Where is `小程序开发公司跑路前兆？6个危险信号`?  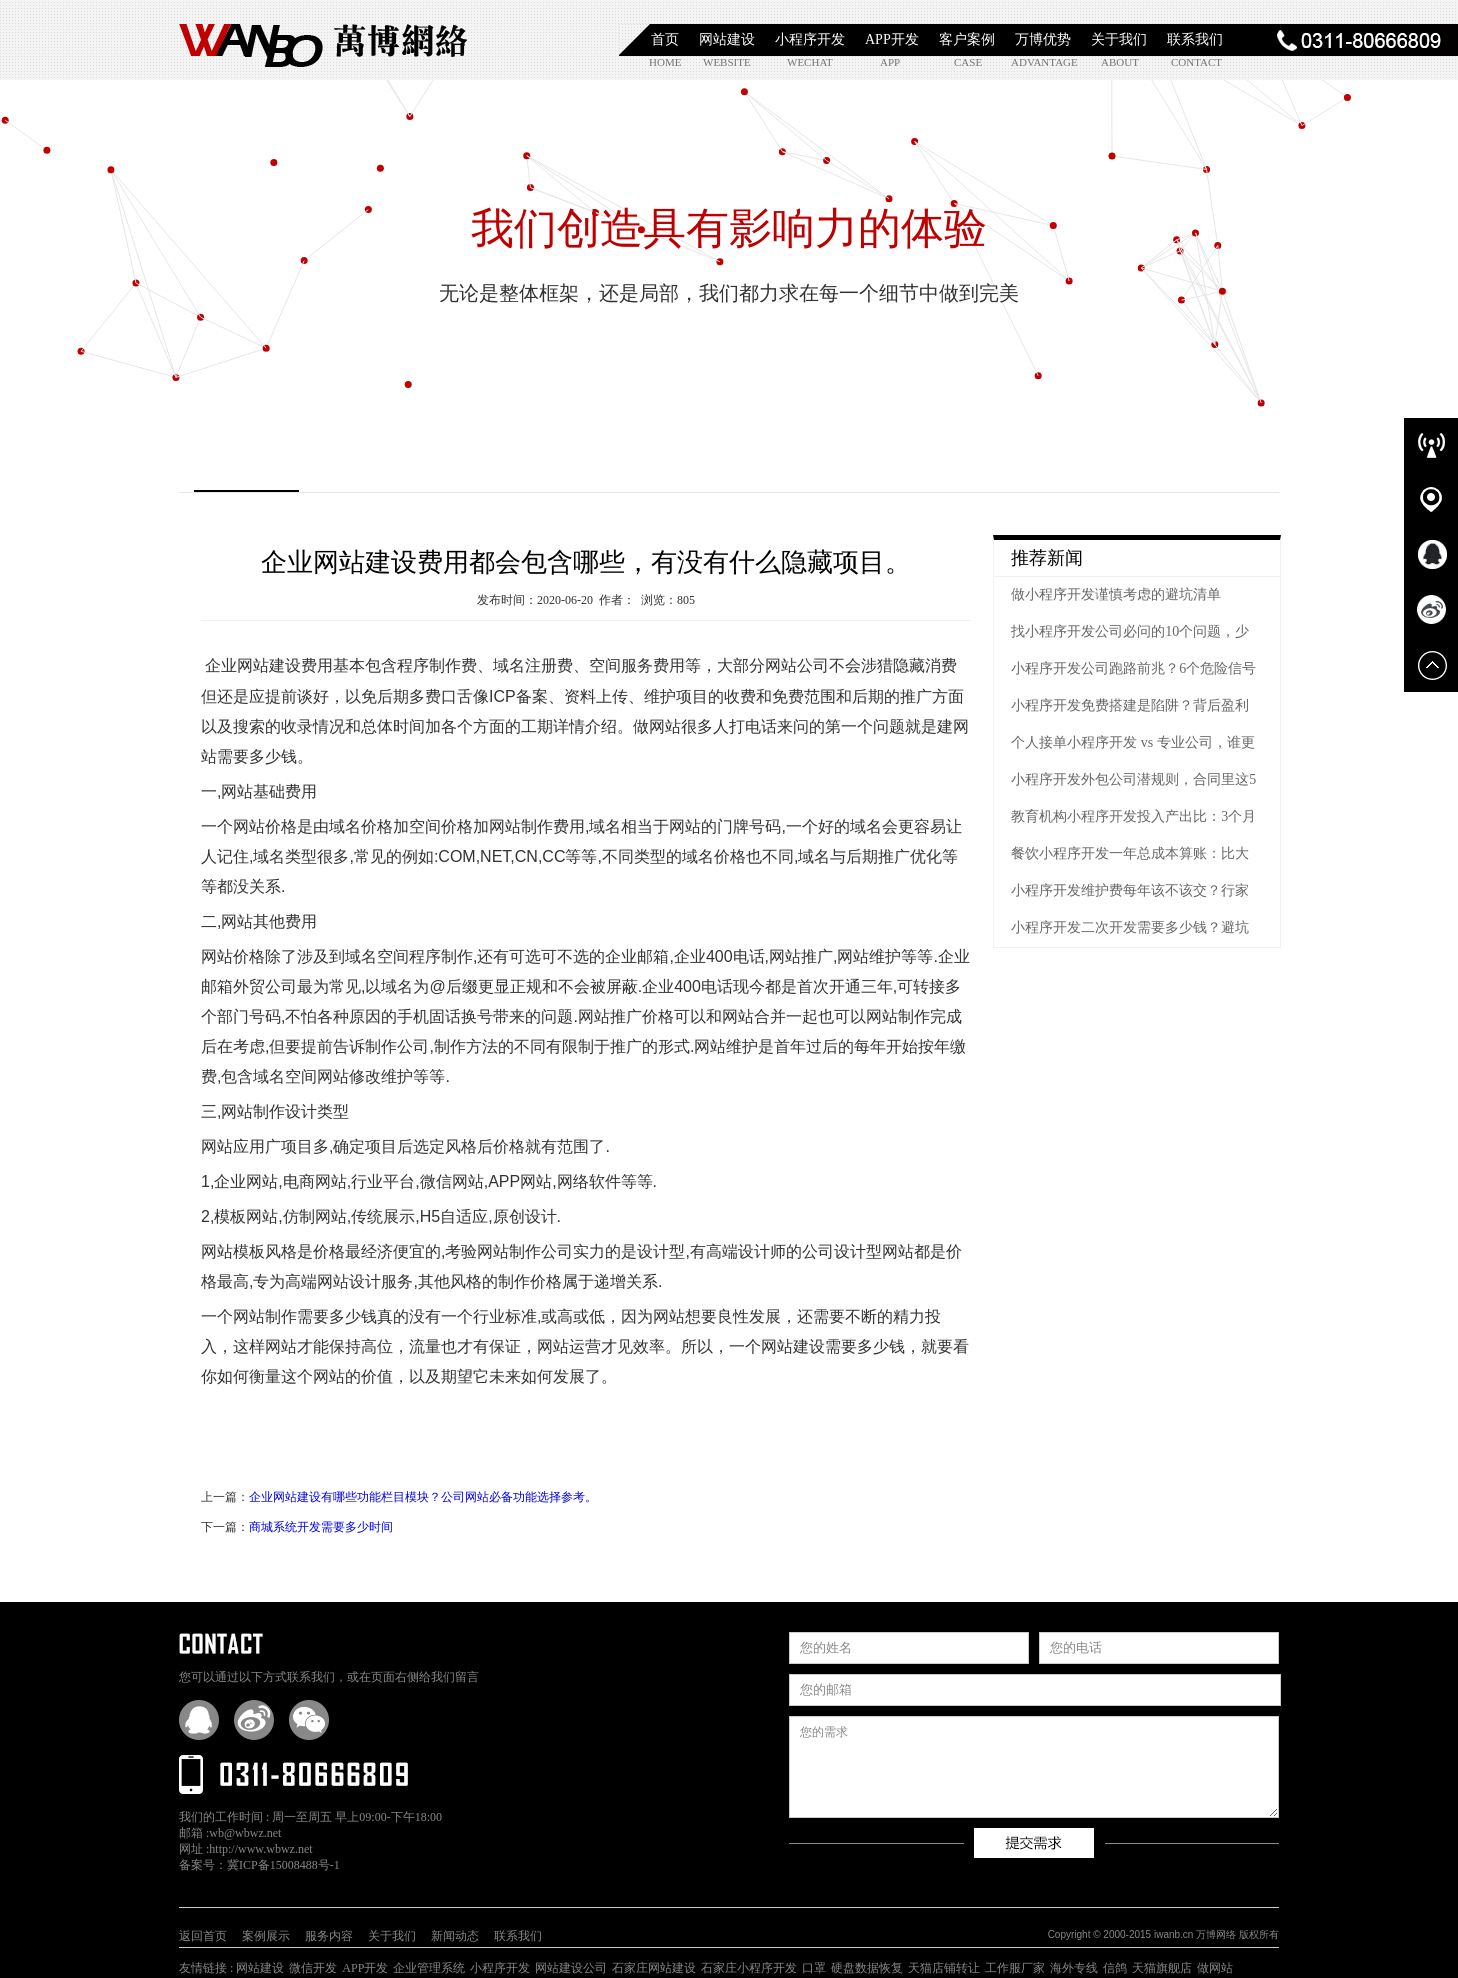
小程序开发公司跑路前兆？6个危险信号 is located at coordinates (1133, 668).